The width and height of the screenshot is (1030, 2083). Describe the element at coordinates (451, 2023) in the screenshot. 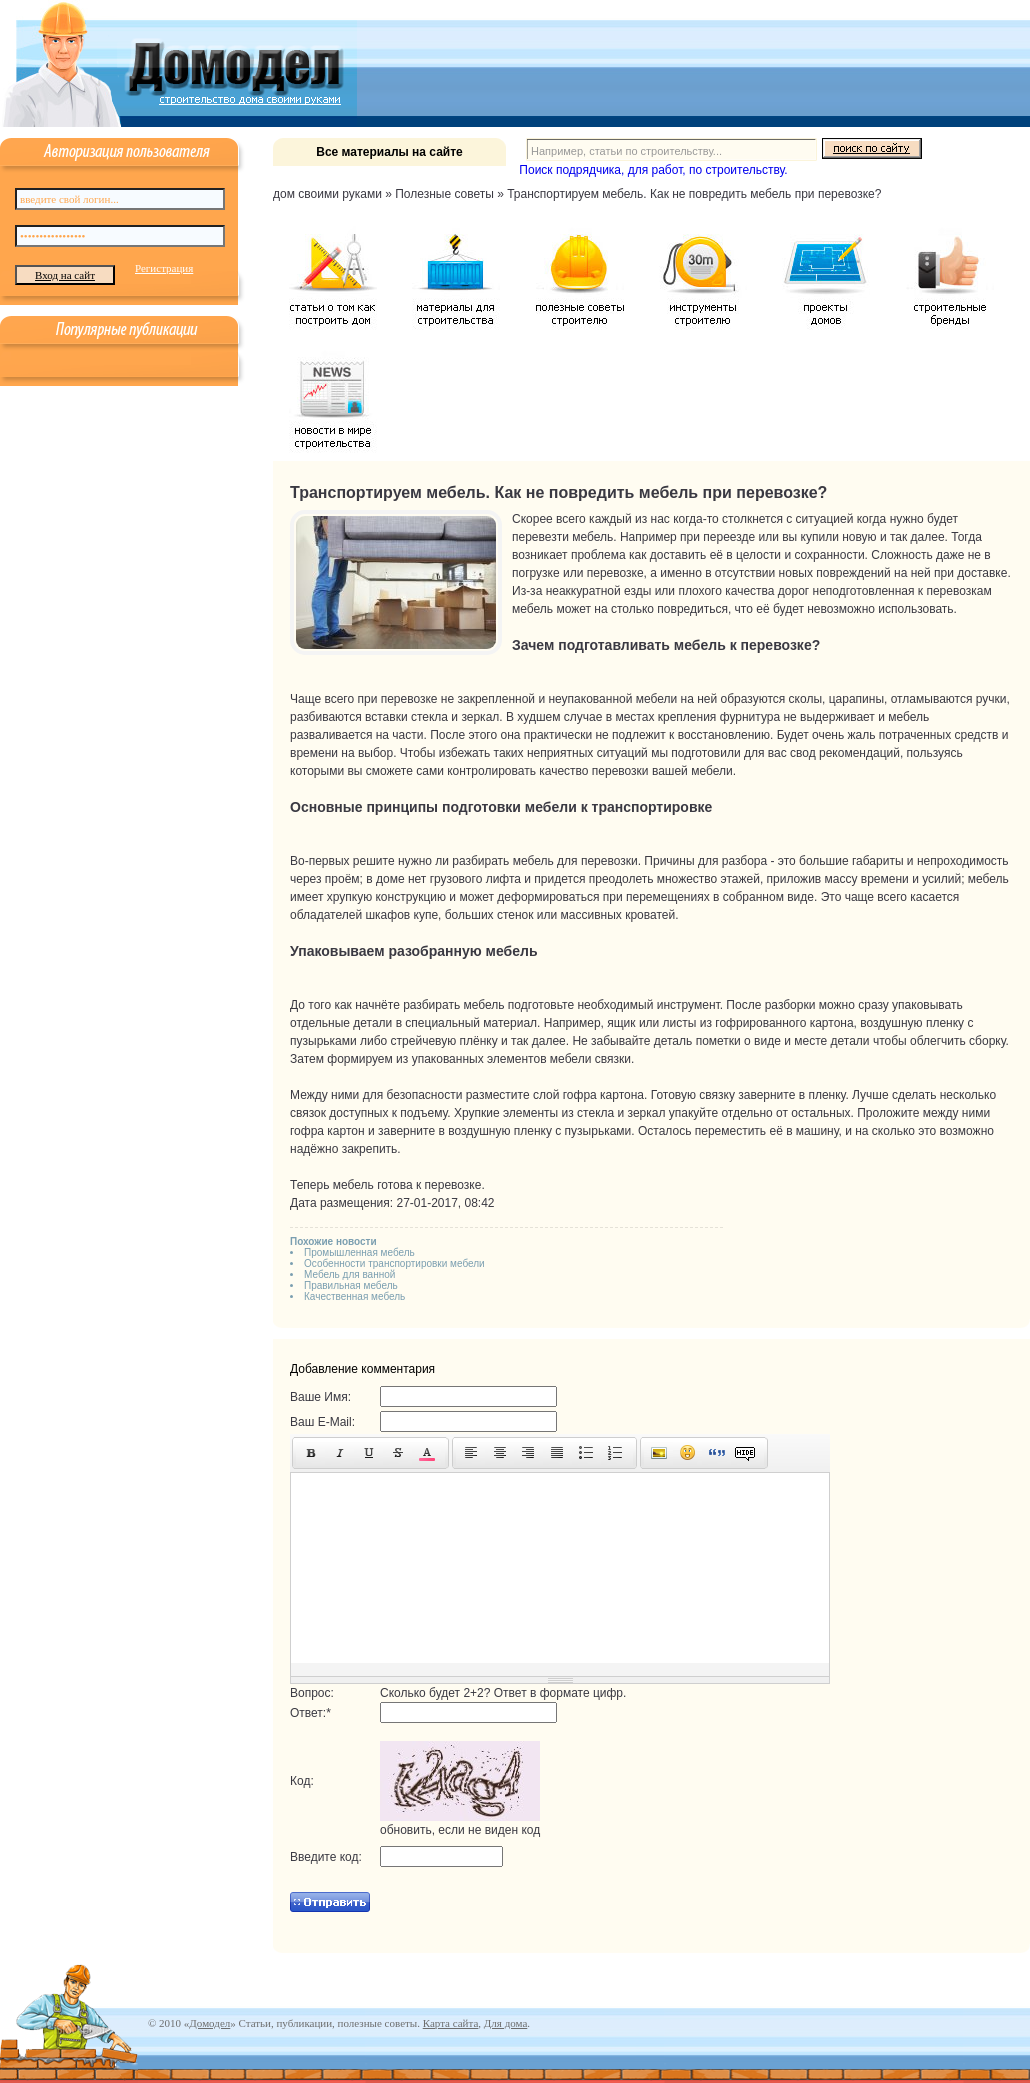

I see `Карта сайта` at that location.